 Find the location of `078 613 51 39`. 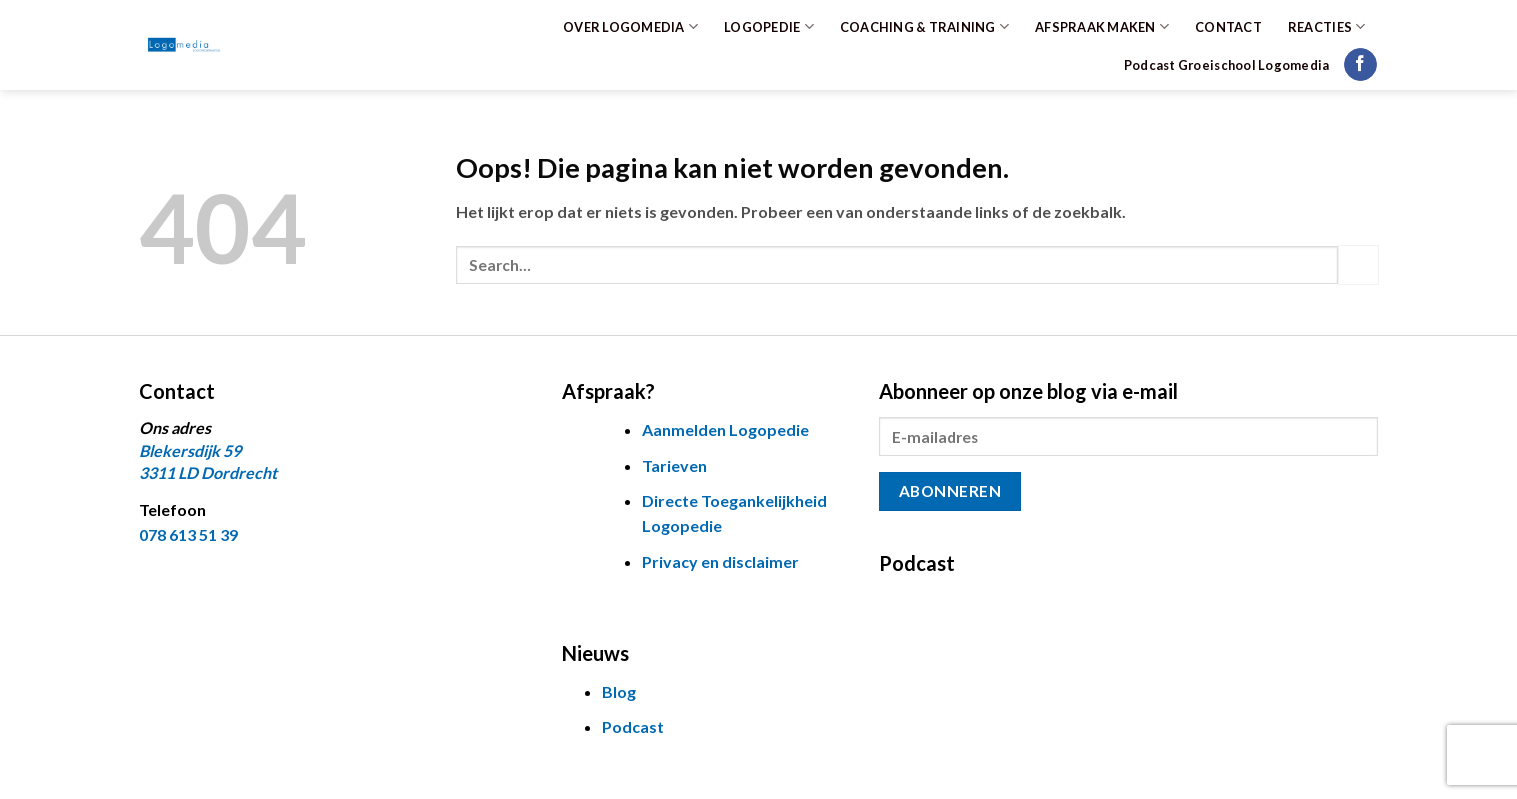

078 613 51 39 is located at coordinates (188, 534).